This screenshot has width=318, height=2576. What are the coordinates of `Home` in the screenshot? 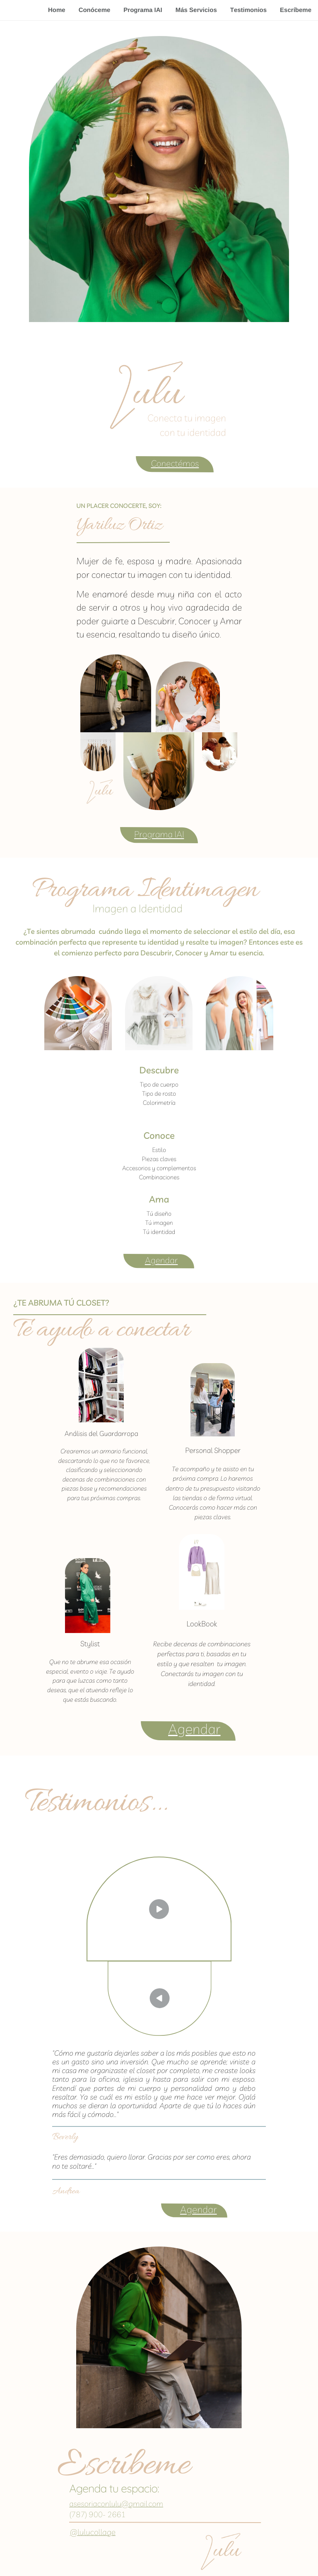 It's located at (56, 10).